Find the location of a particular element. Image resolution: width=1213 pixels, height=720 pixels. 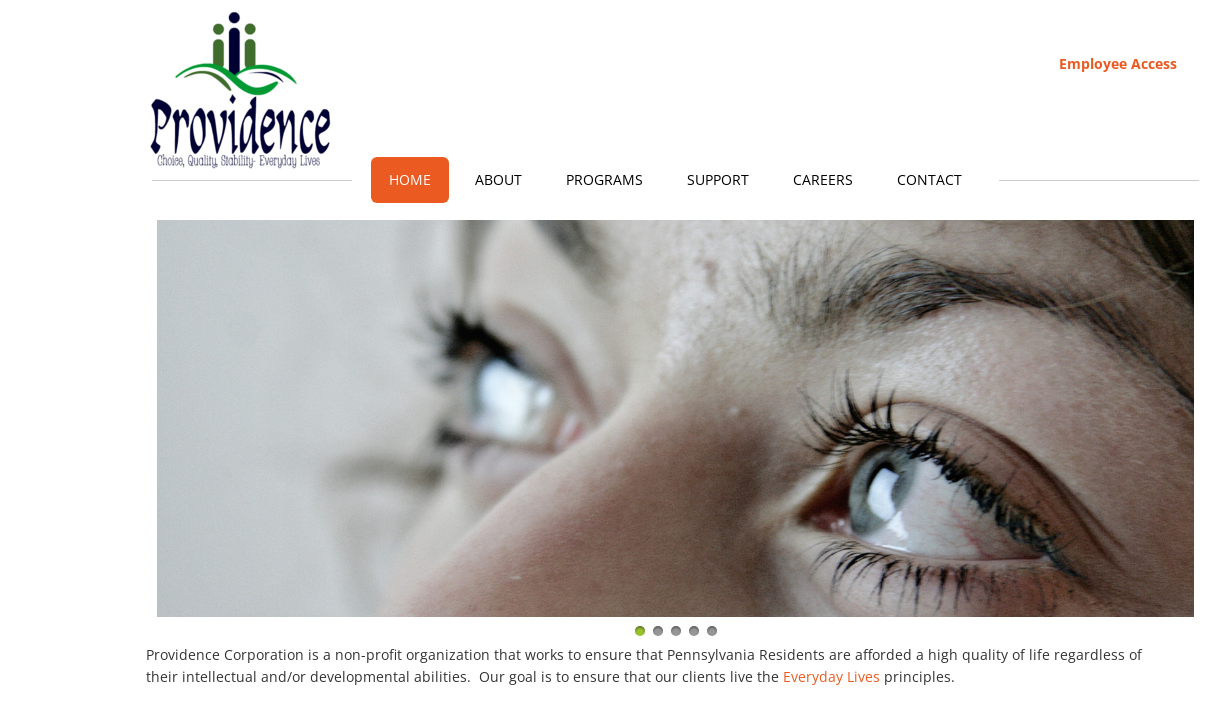

About is located at coordinates (498, 179).